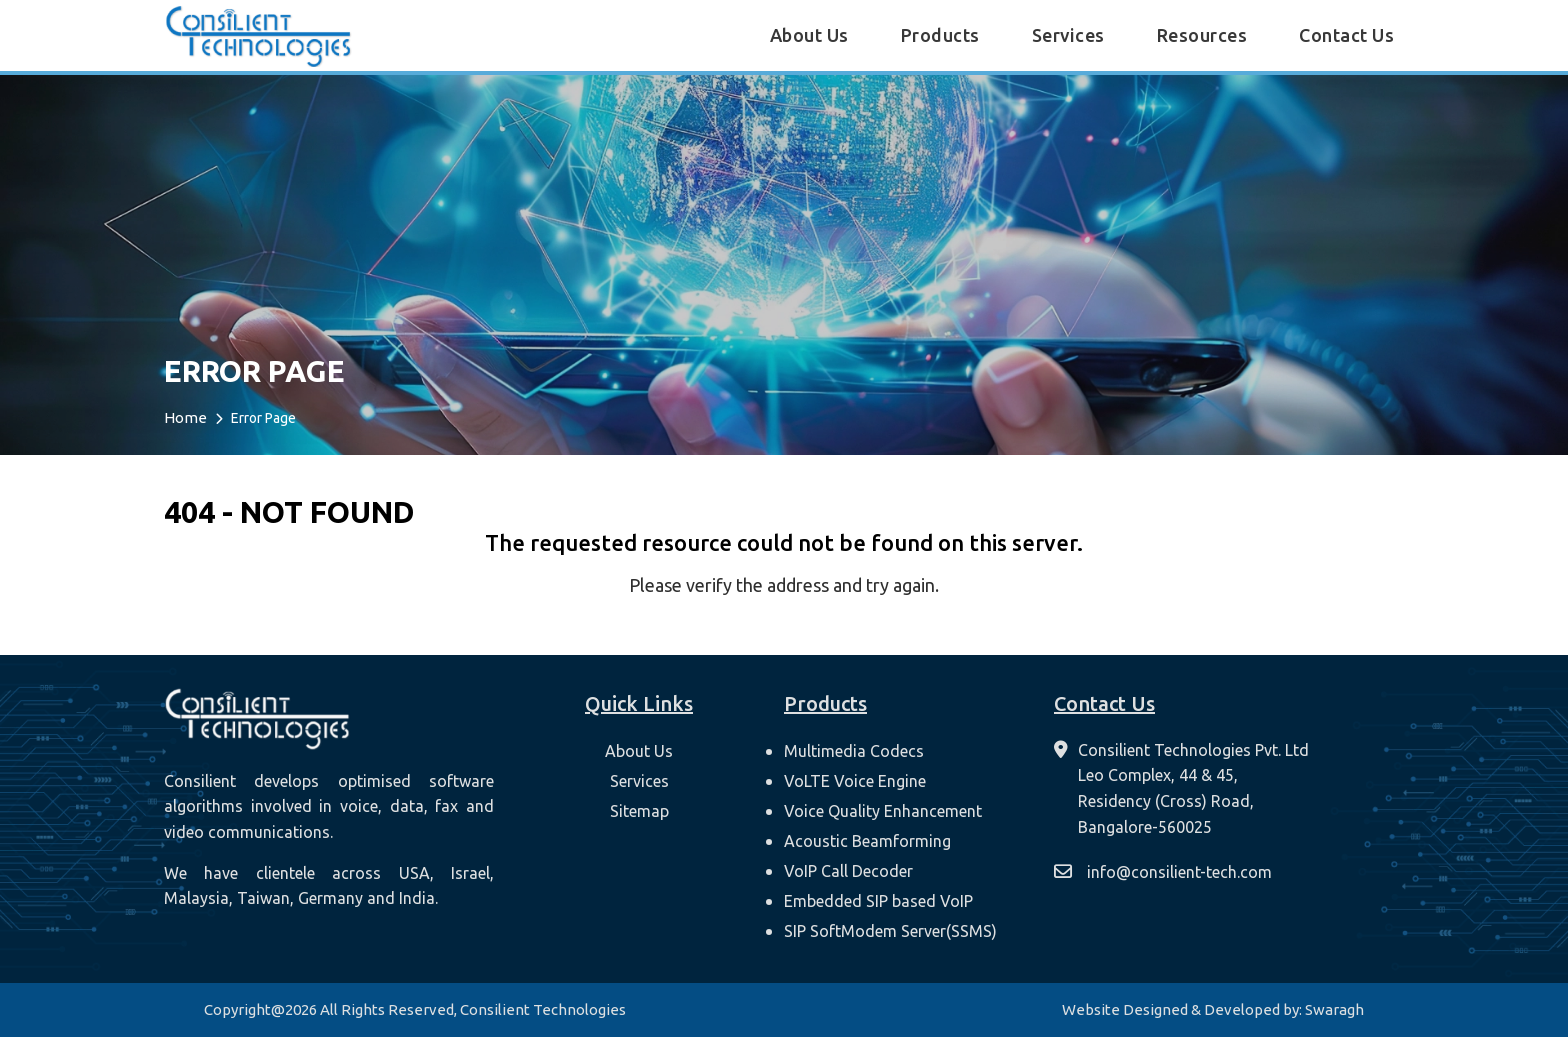  What do you see at coordinates (883, 811) in the screenshot?
I see `Voice Quality Enhancement` at bounding box center [883, 811].